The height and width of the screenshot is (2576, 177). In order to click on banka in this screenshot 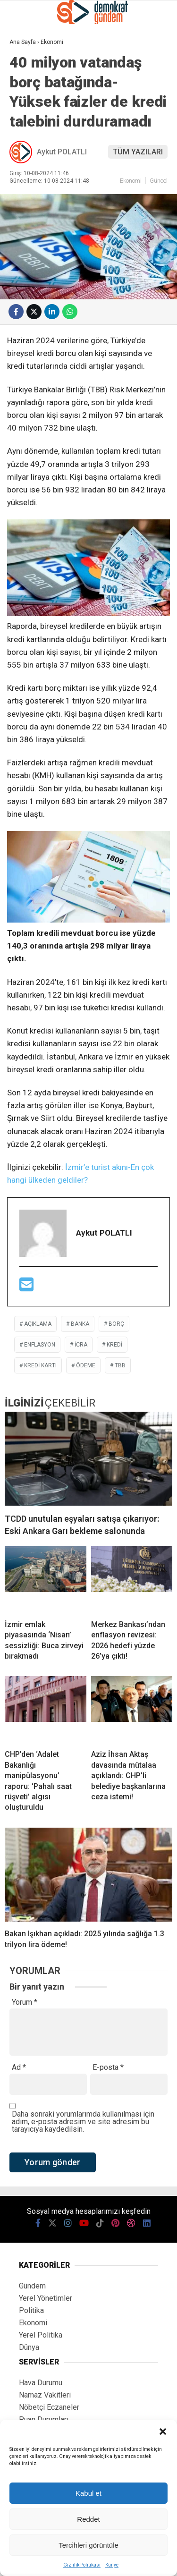, I will do `click(80, 1324)`.